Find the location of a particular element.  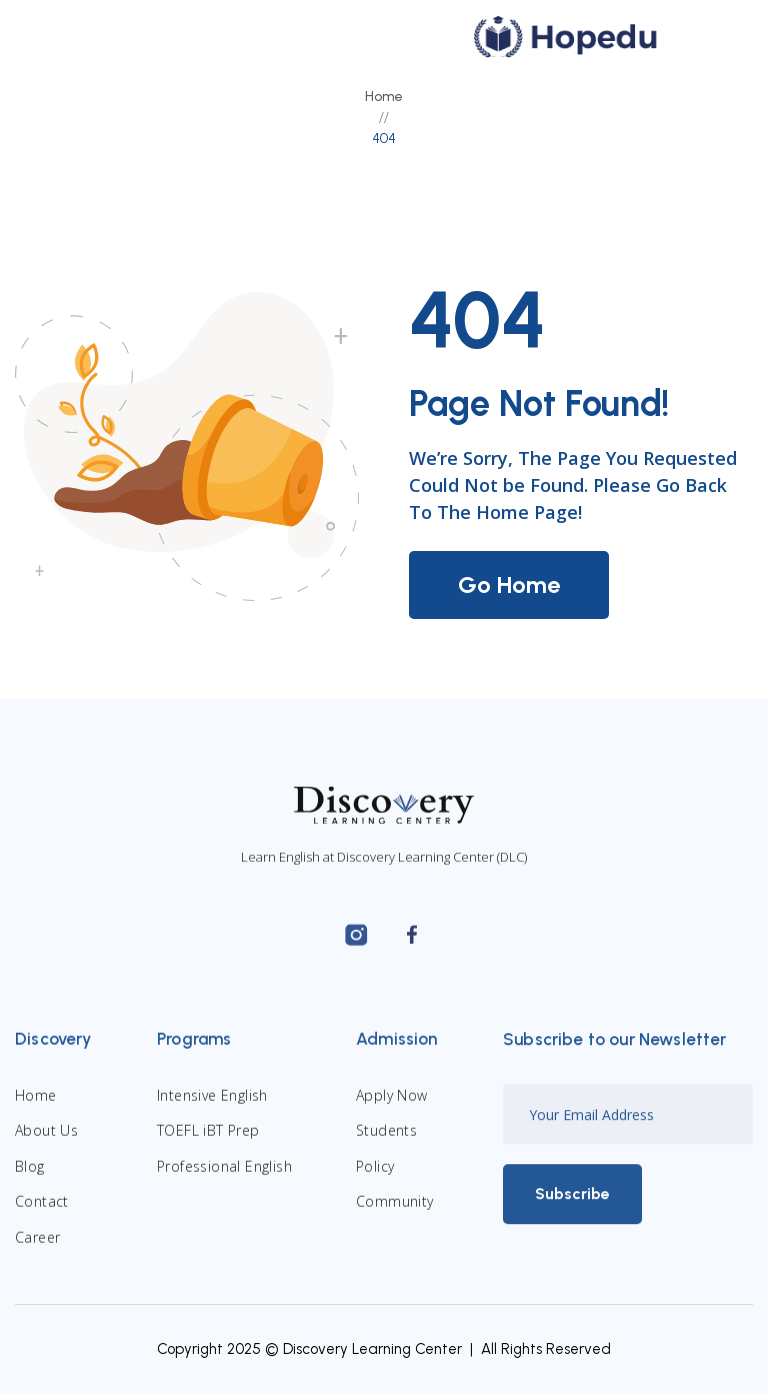

[button] is located at coordinates (711, 37).